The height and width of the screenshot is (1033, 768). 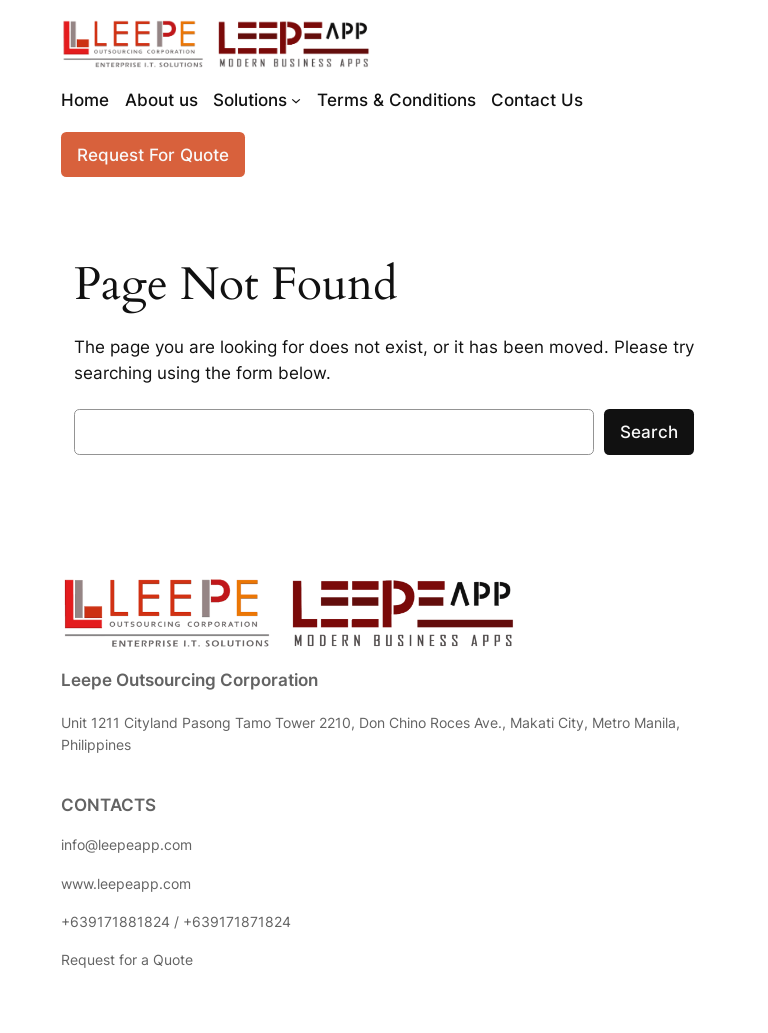 I want to click on [Solutions submenu], so click(x=296, y=100).